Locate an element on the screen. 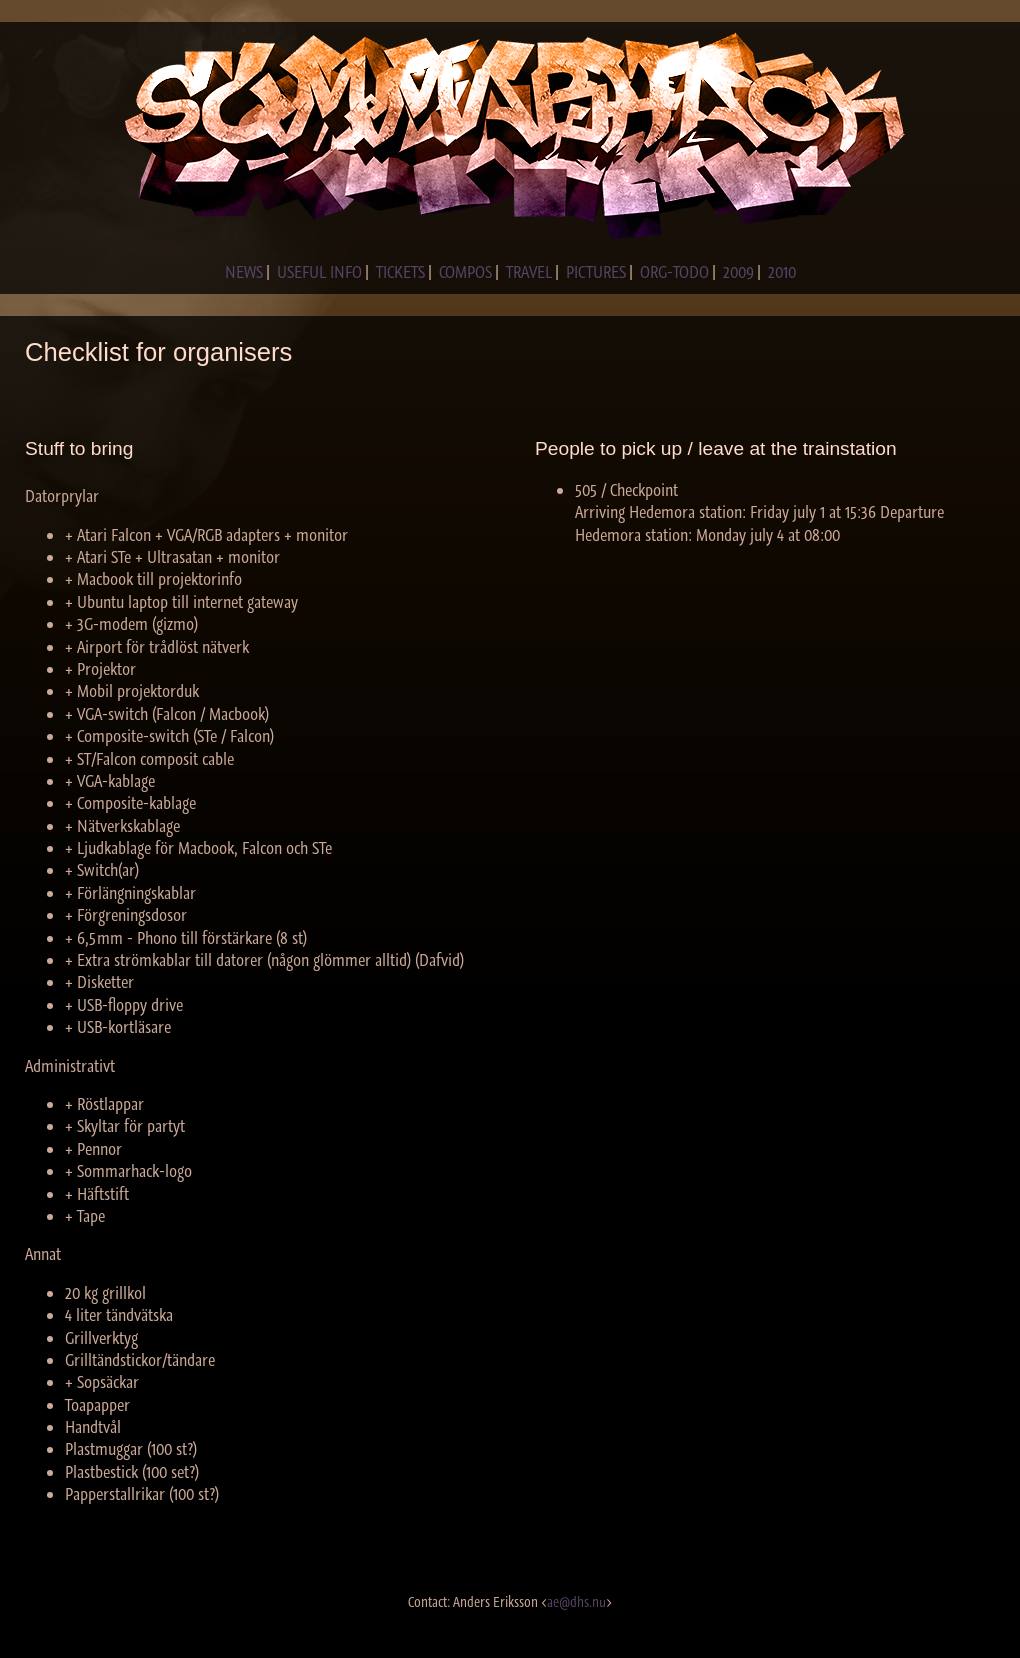 Image resolution: width=1020 pixels, height=1658 pixels. TICKETS is located at coordinates (400, 272).